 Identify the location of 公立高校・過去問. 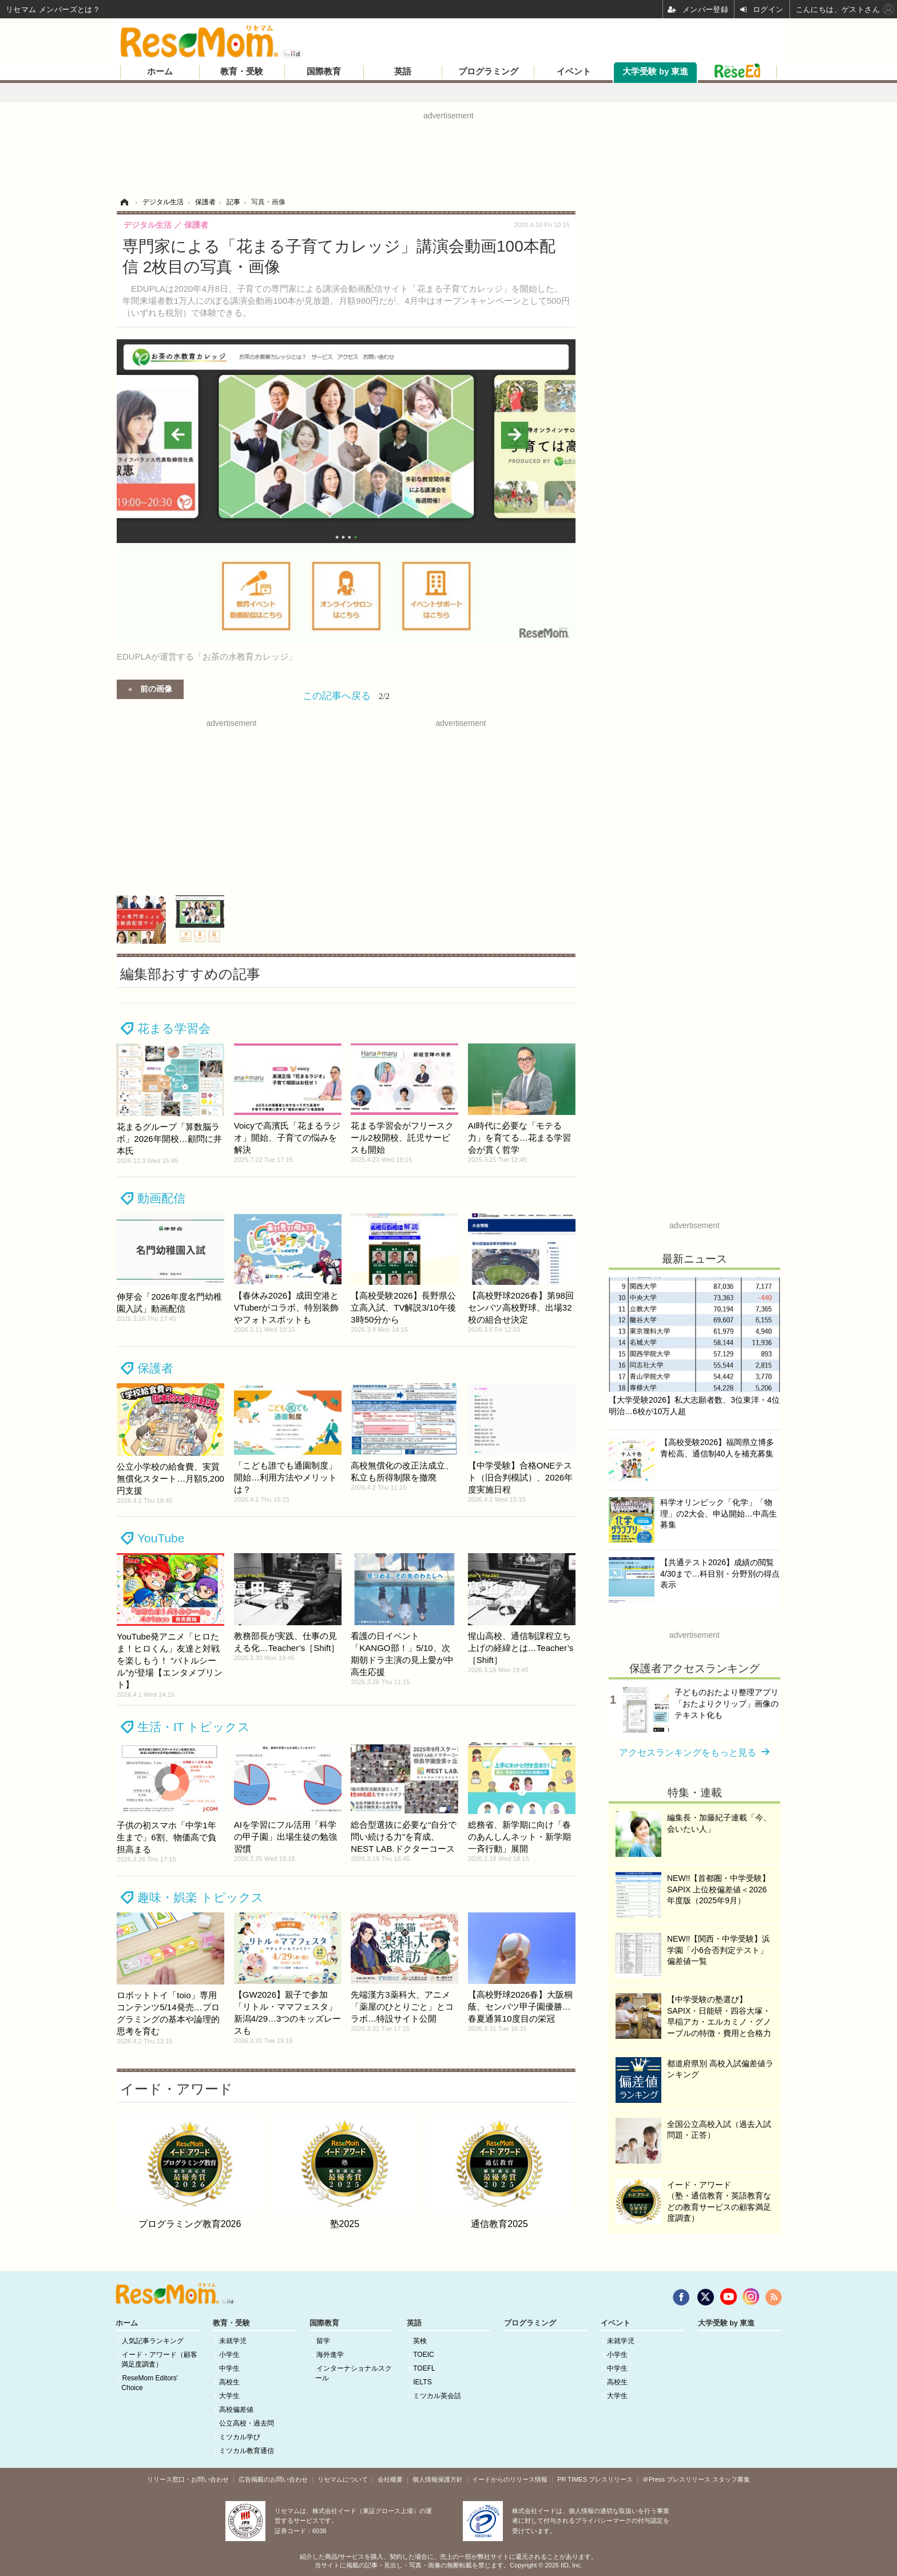
(246, 2423).